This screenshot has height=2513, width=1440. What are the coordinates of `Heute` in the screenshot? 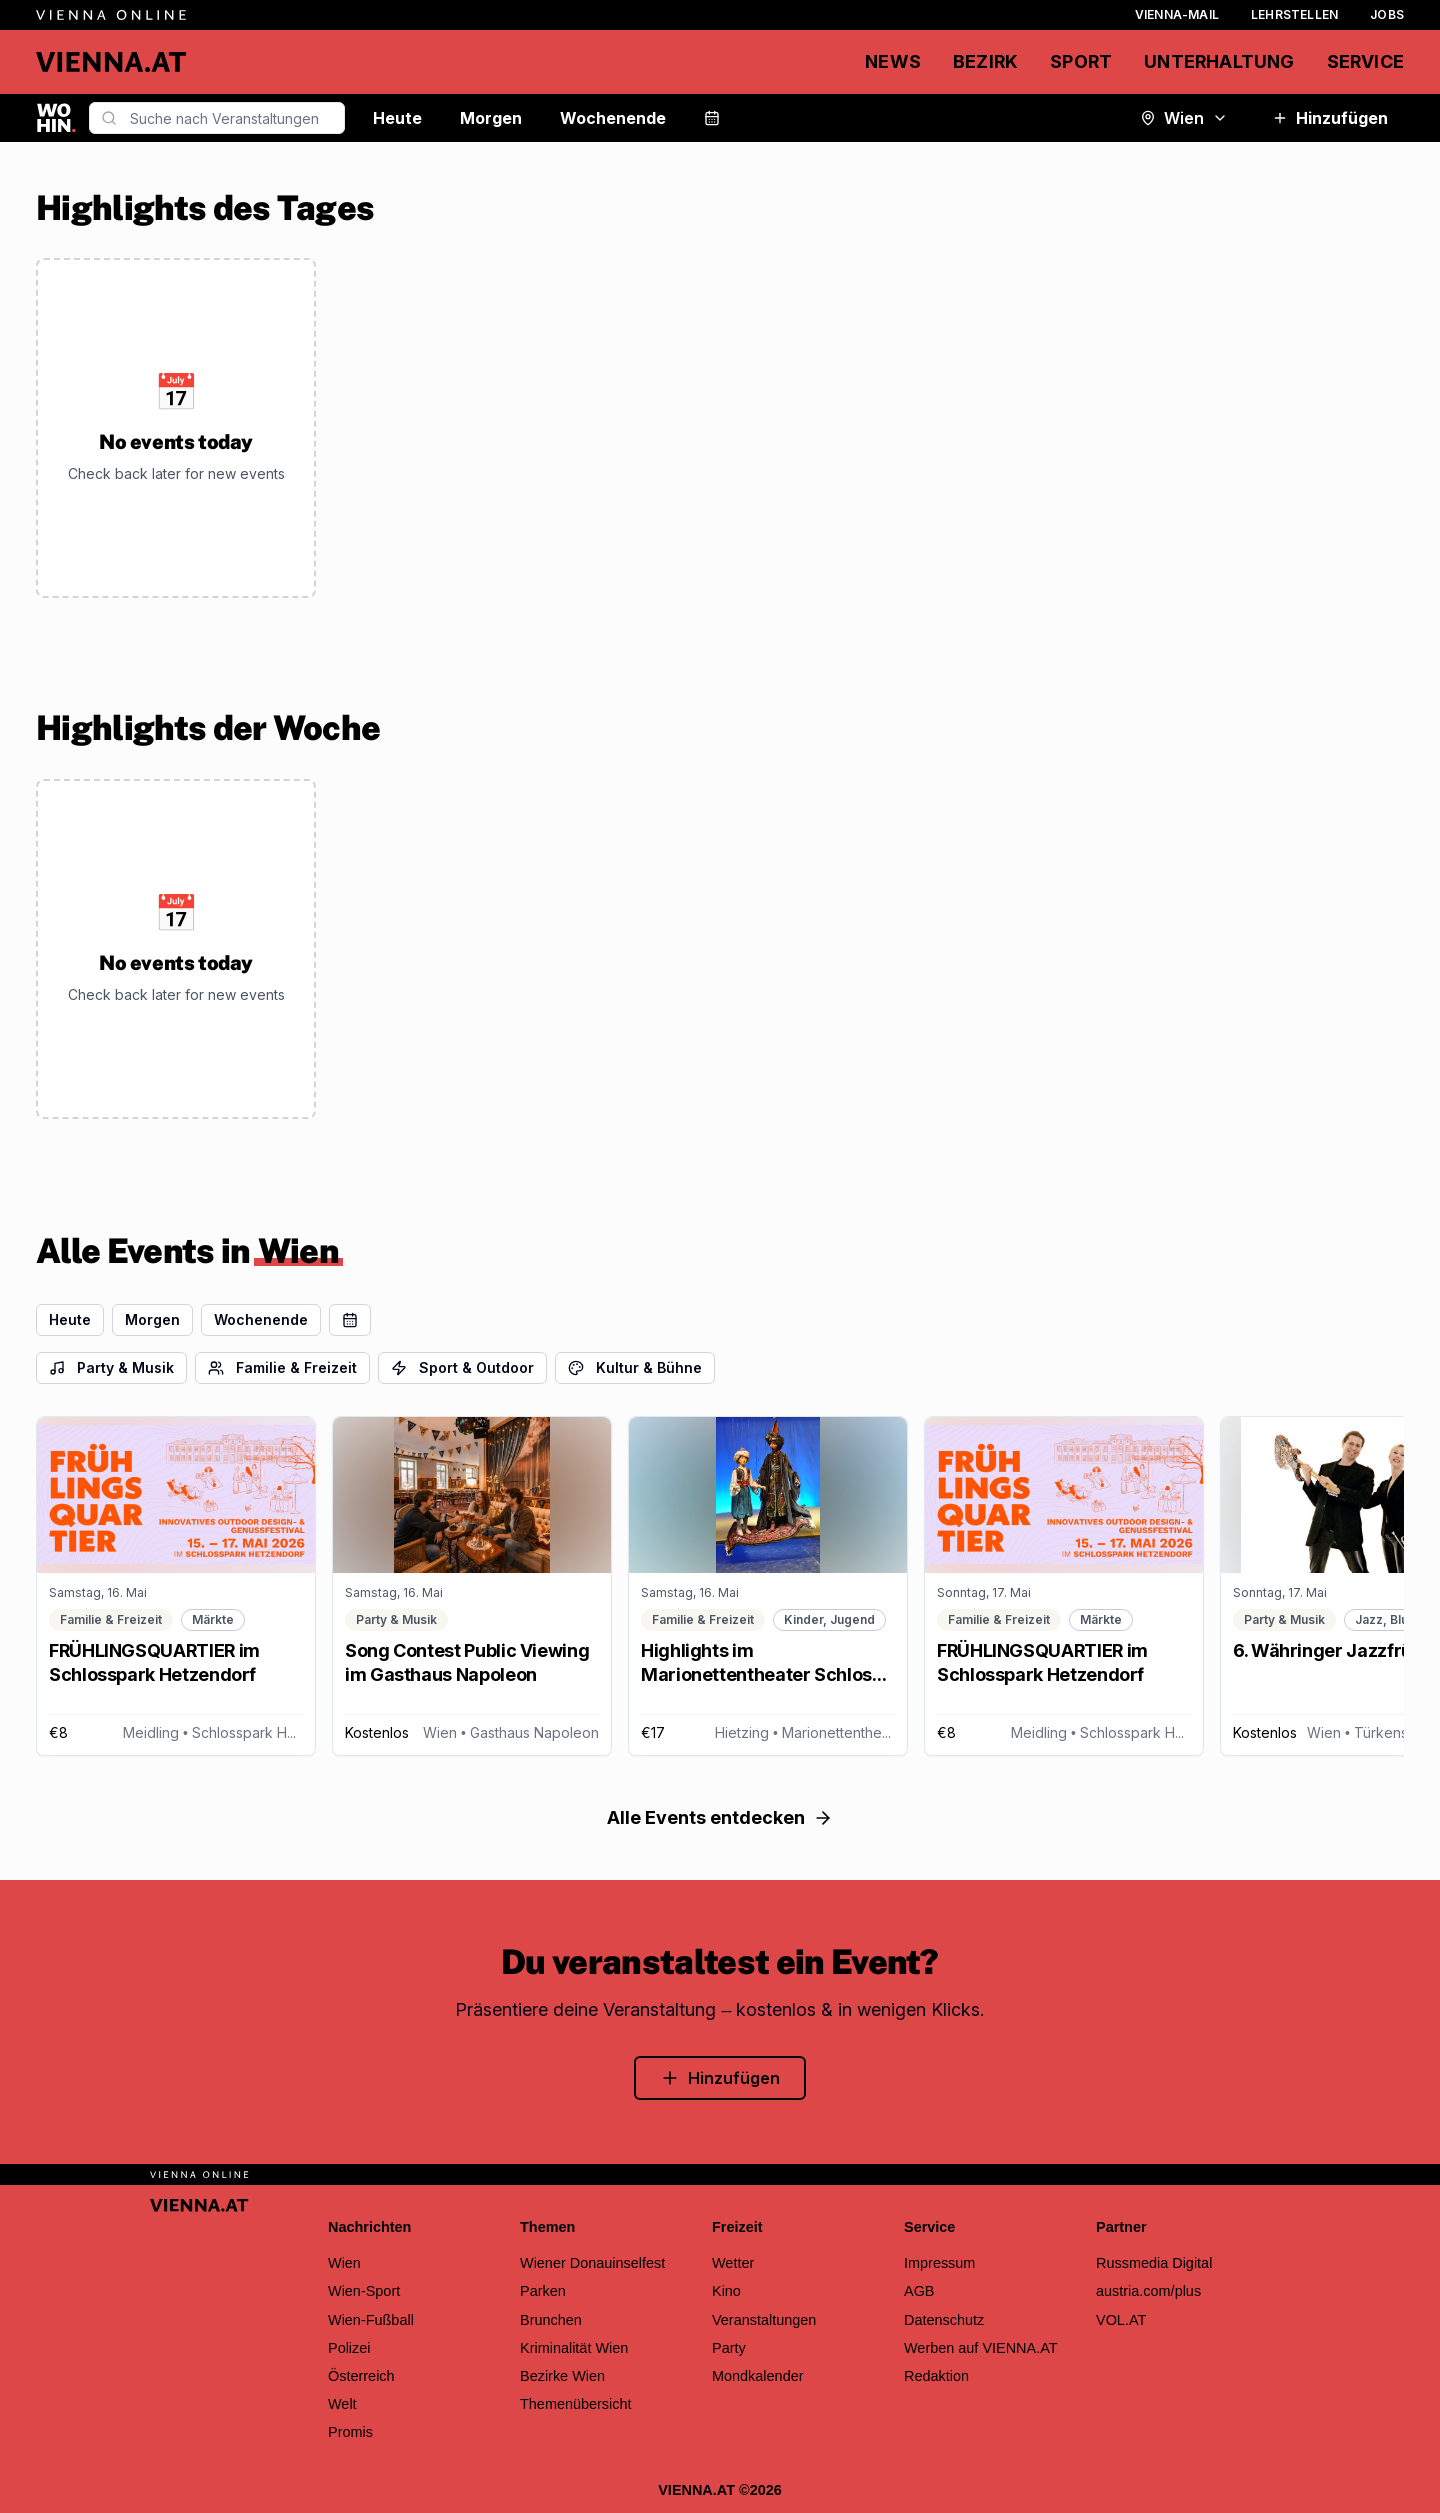 It's located at (397, 118).